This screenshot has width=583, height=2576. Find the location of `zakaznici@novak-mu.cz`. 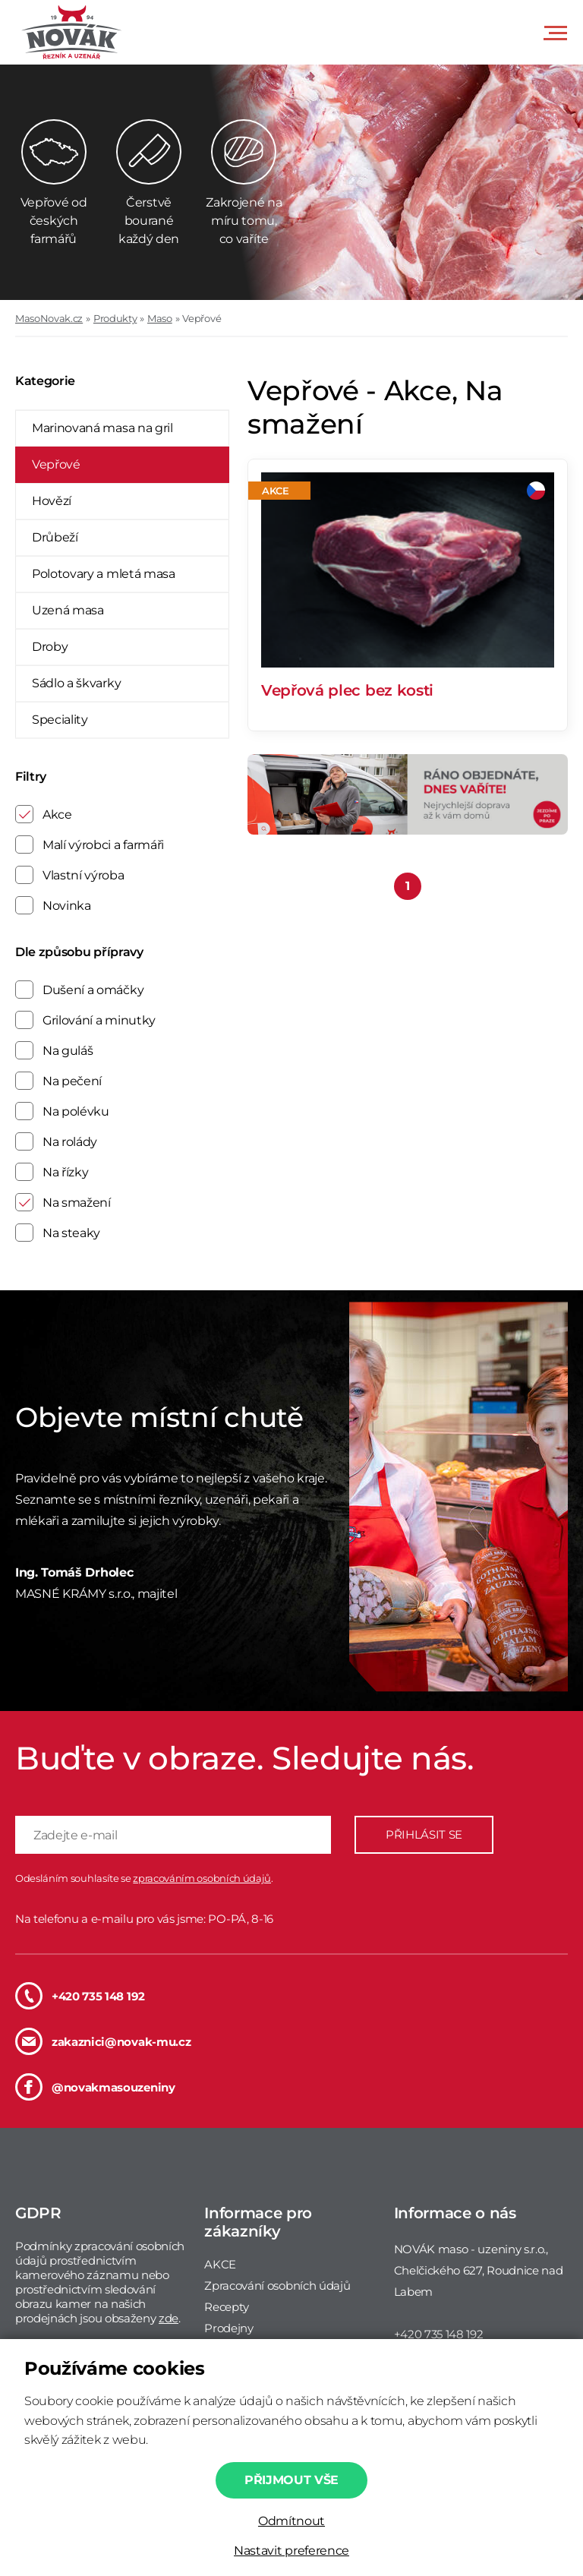

zakaznici@novak-mu.cz is located at coordinates (103, 2041).